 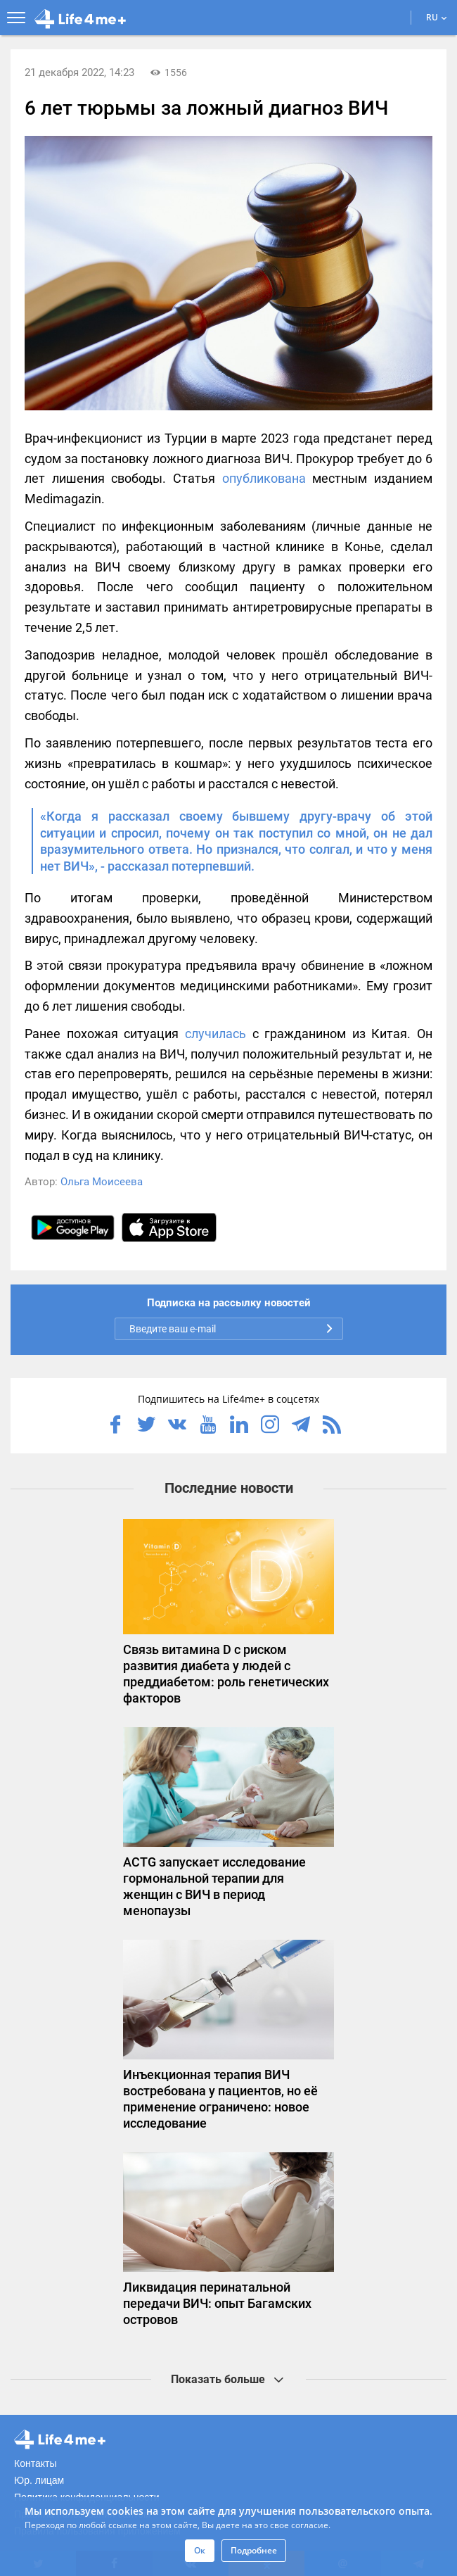 What do you see at coordinates (199, 2550) in the screenshot?
I see `Ок` at bounding box center [199, 2550].